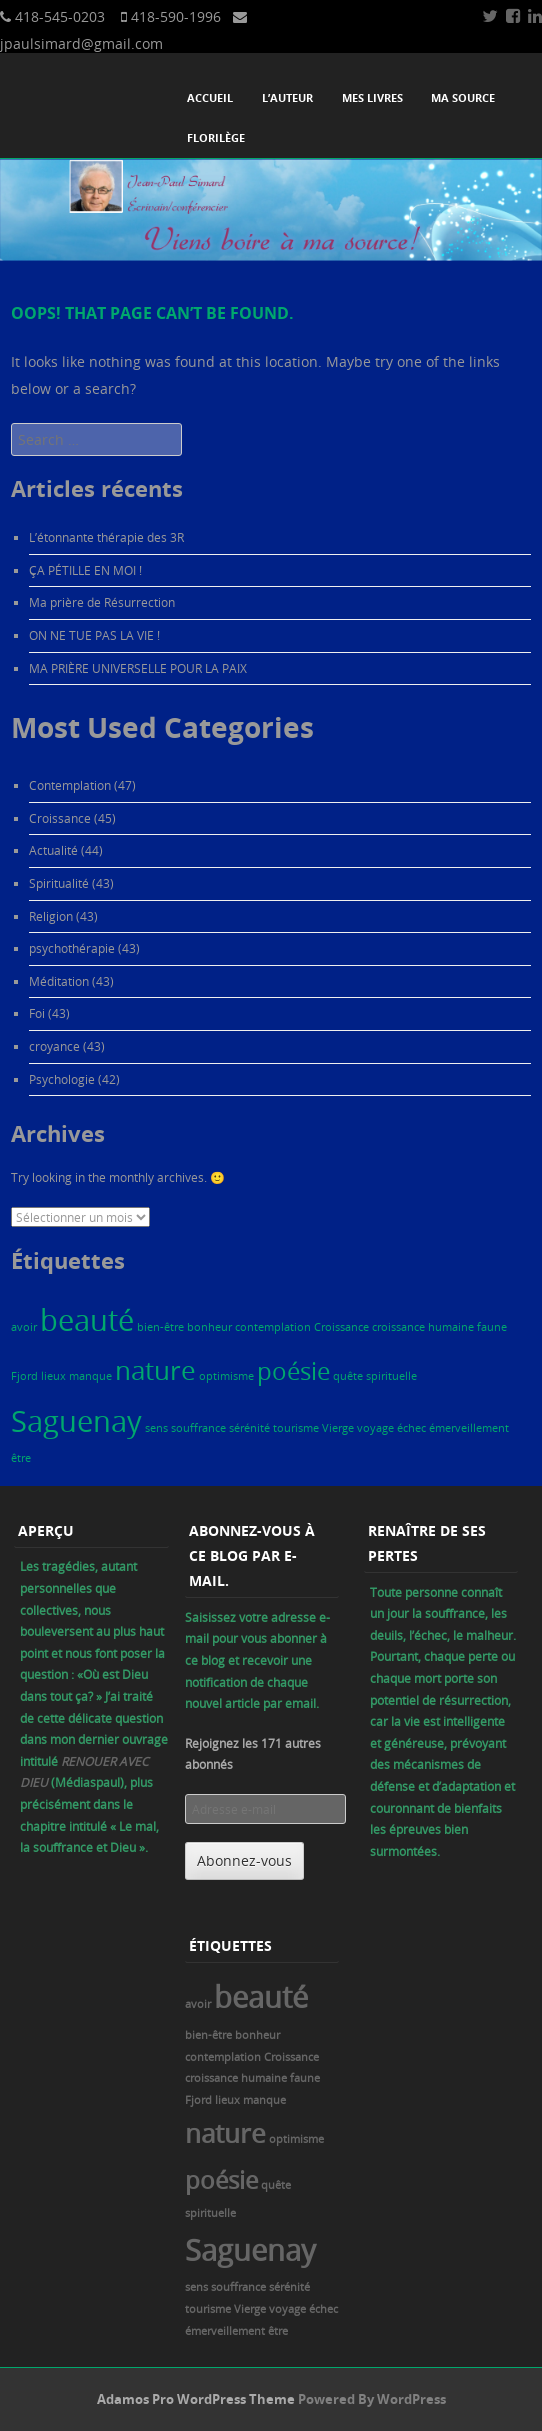 Image resolution: width=542 pixels, height=2431 pixels. What do you see at coordinates (37, 1013) in the screenshot?
I see `Foi` at bounding box center [37, 1013].